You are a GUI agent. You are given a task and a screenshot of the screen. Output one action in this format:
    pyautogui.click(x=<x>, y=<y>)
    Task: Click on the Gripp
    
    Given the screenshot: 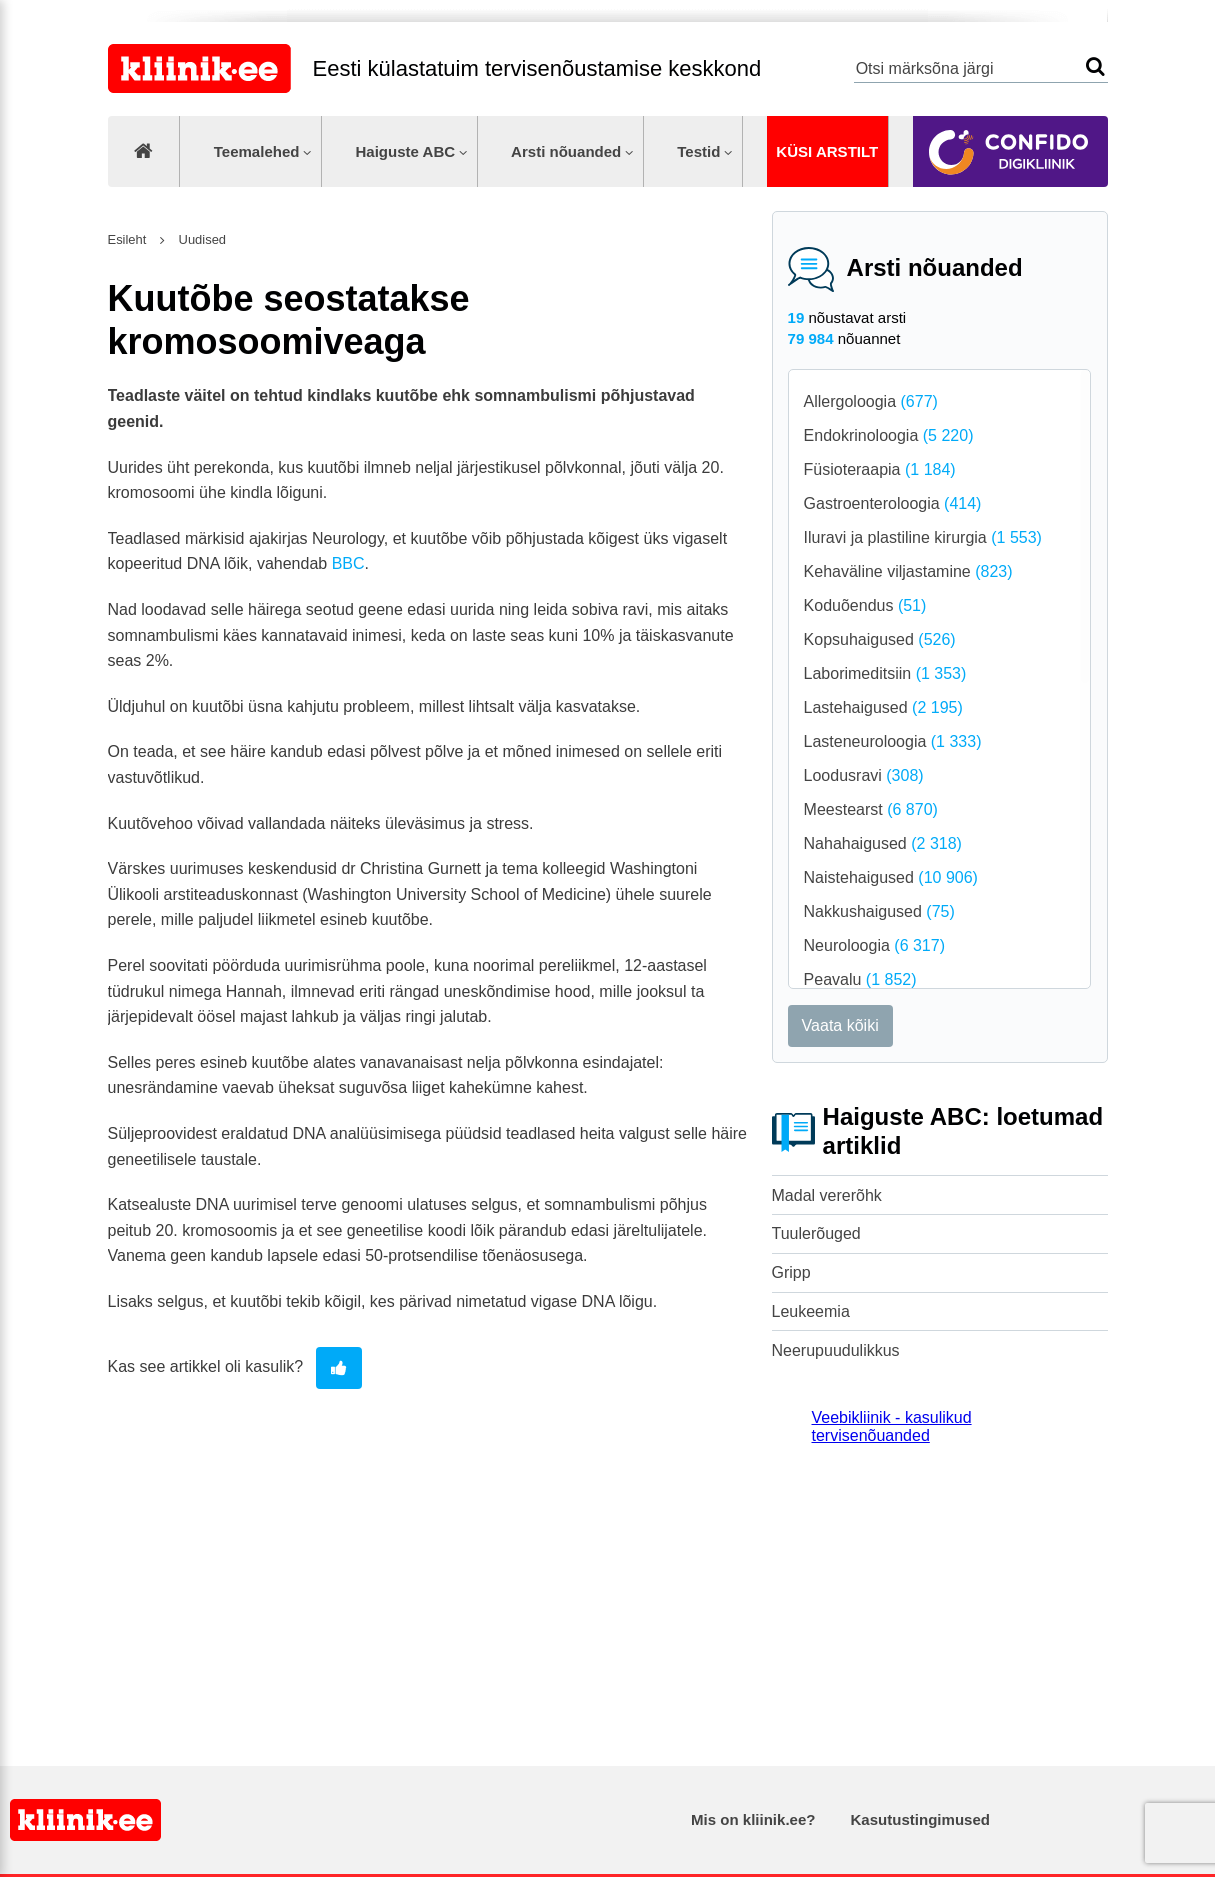 What is the action you would take?
    pyautogui.click(x=791, y=1272)
    